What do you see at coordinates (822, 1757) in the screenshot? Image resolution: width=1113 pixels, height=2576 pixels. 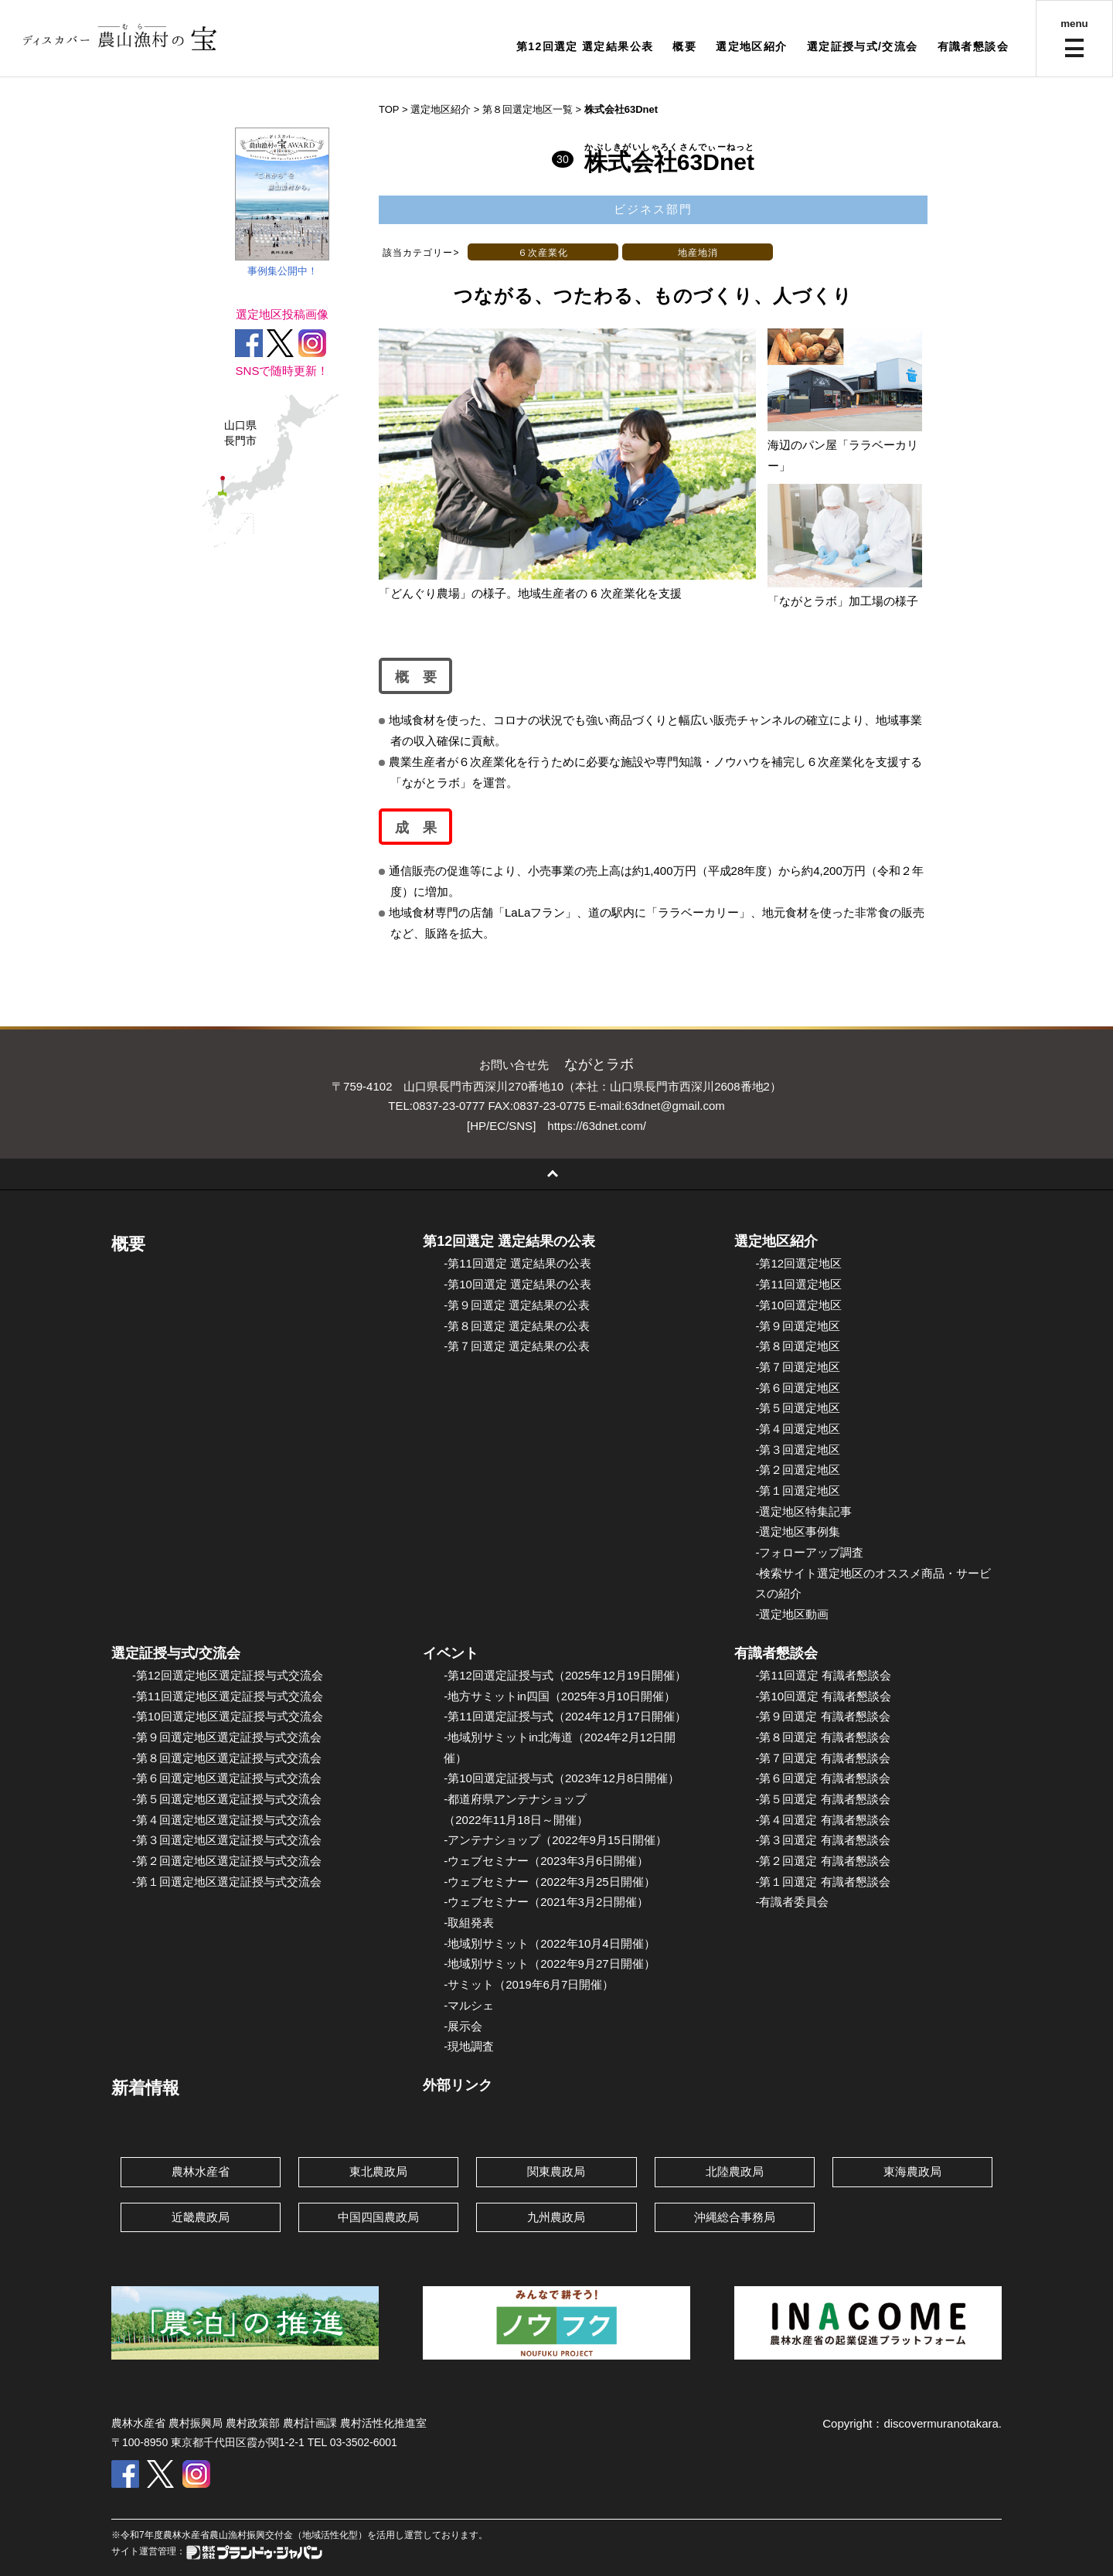 I see `-第７回選定 有識者懇談会` at bounding box center [822, 1757].